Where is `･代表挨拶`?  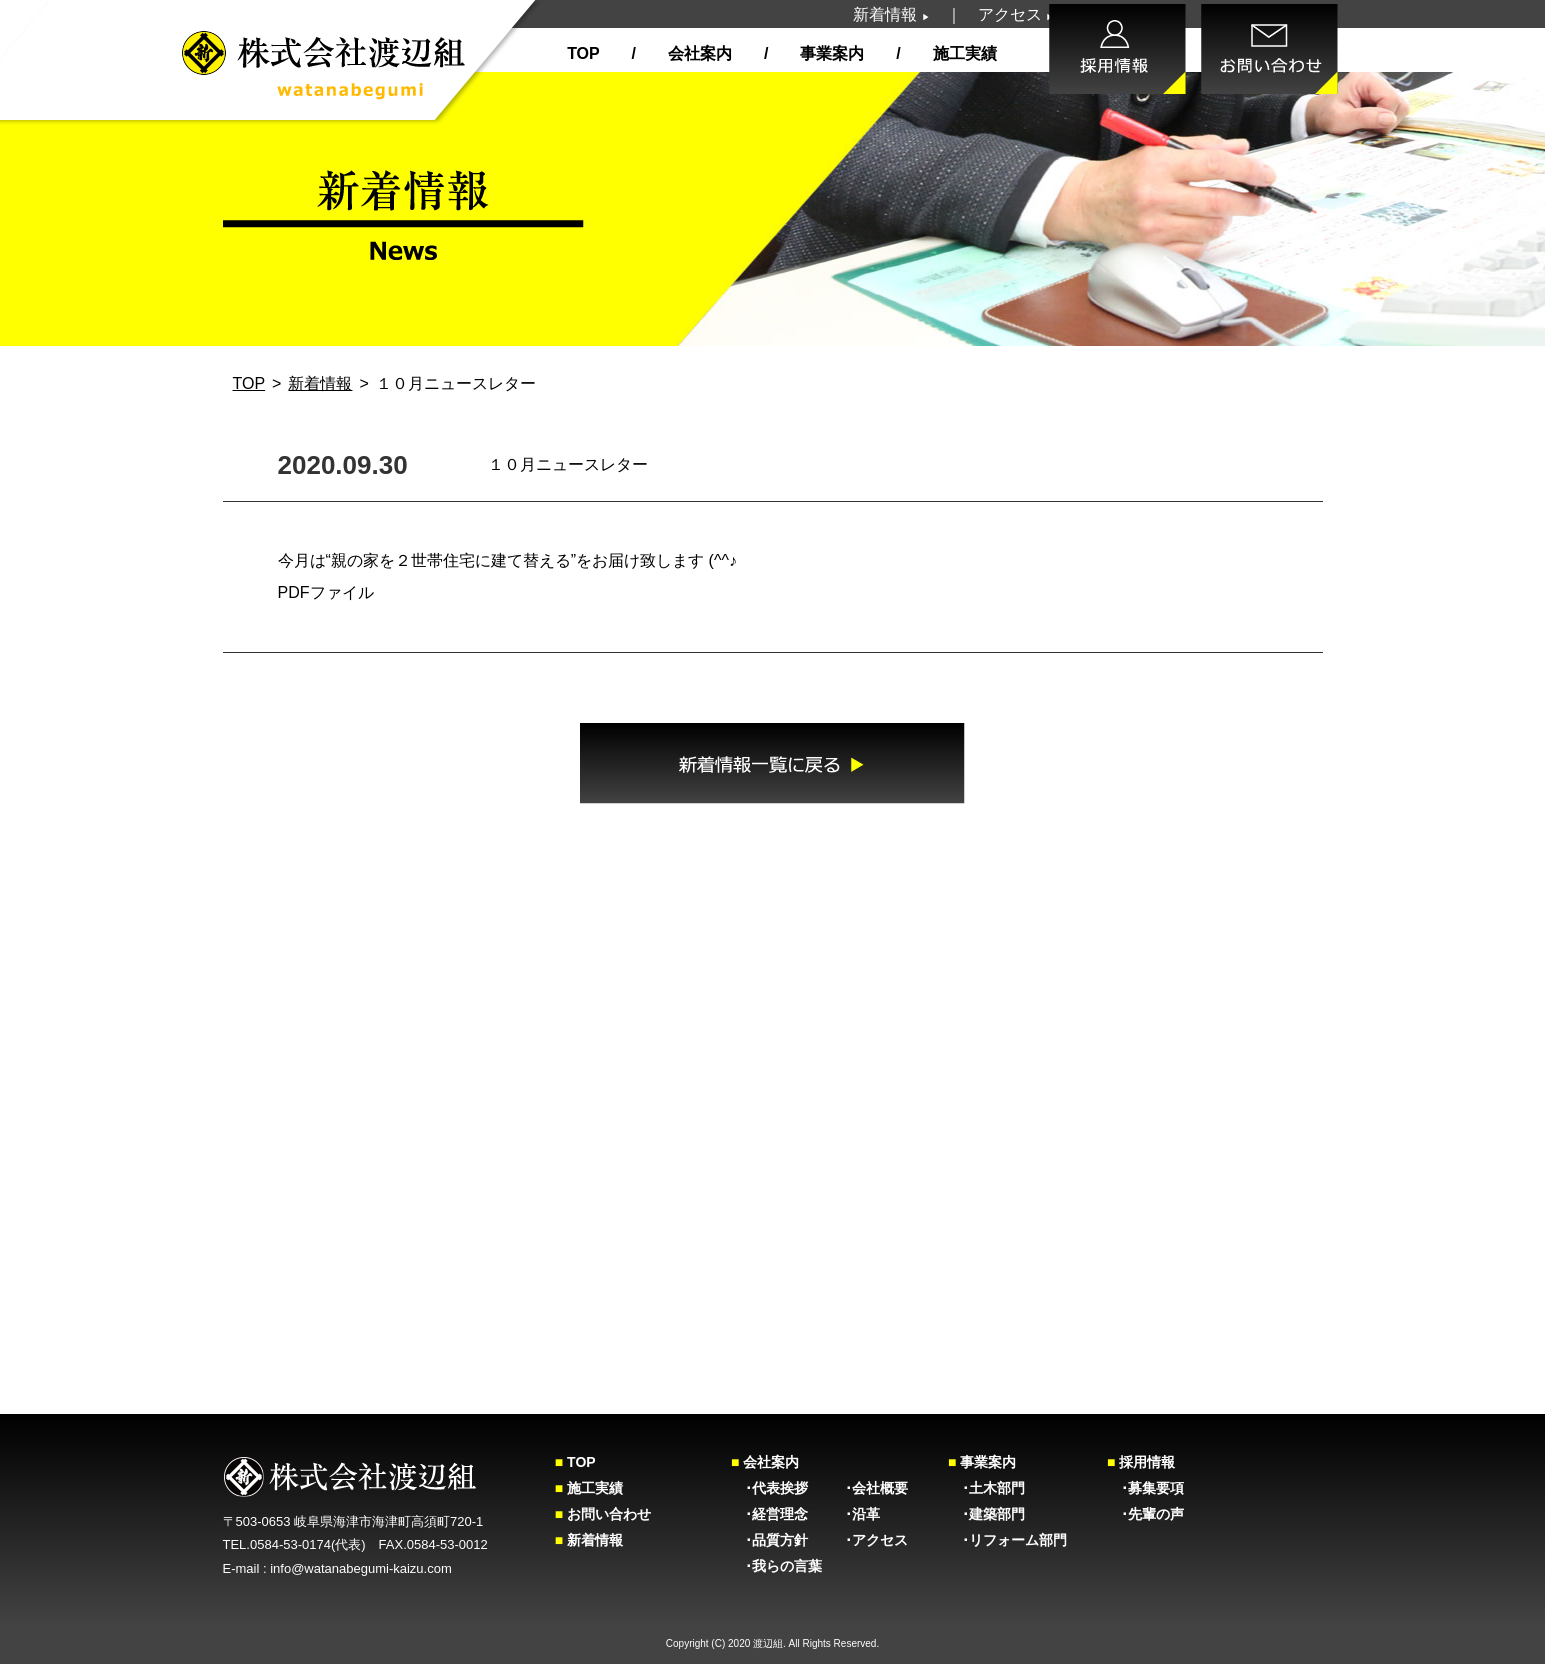 ･代表挨拶 is located at coordinates (769, 1488).